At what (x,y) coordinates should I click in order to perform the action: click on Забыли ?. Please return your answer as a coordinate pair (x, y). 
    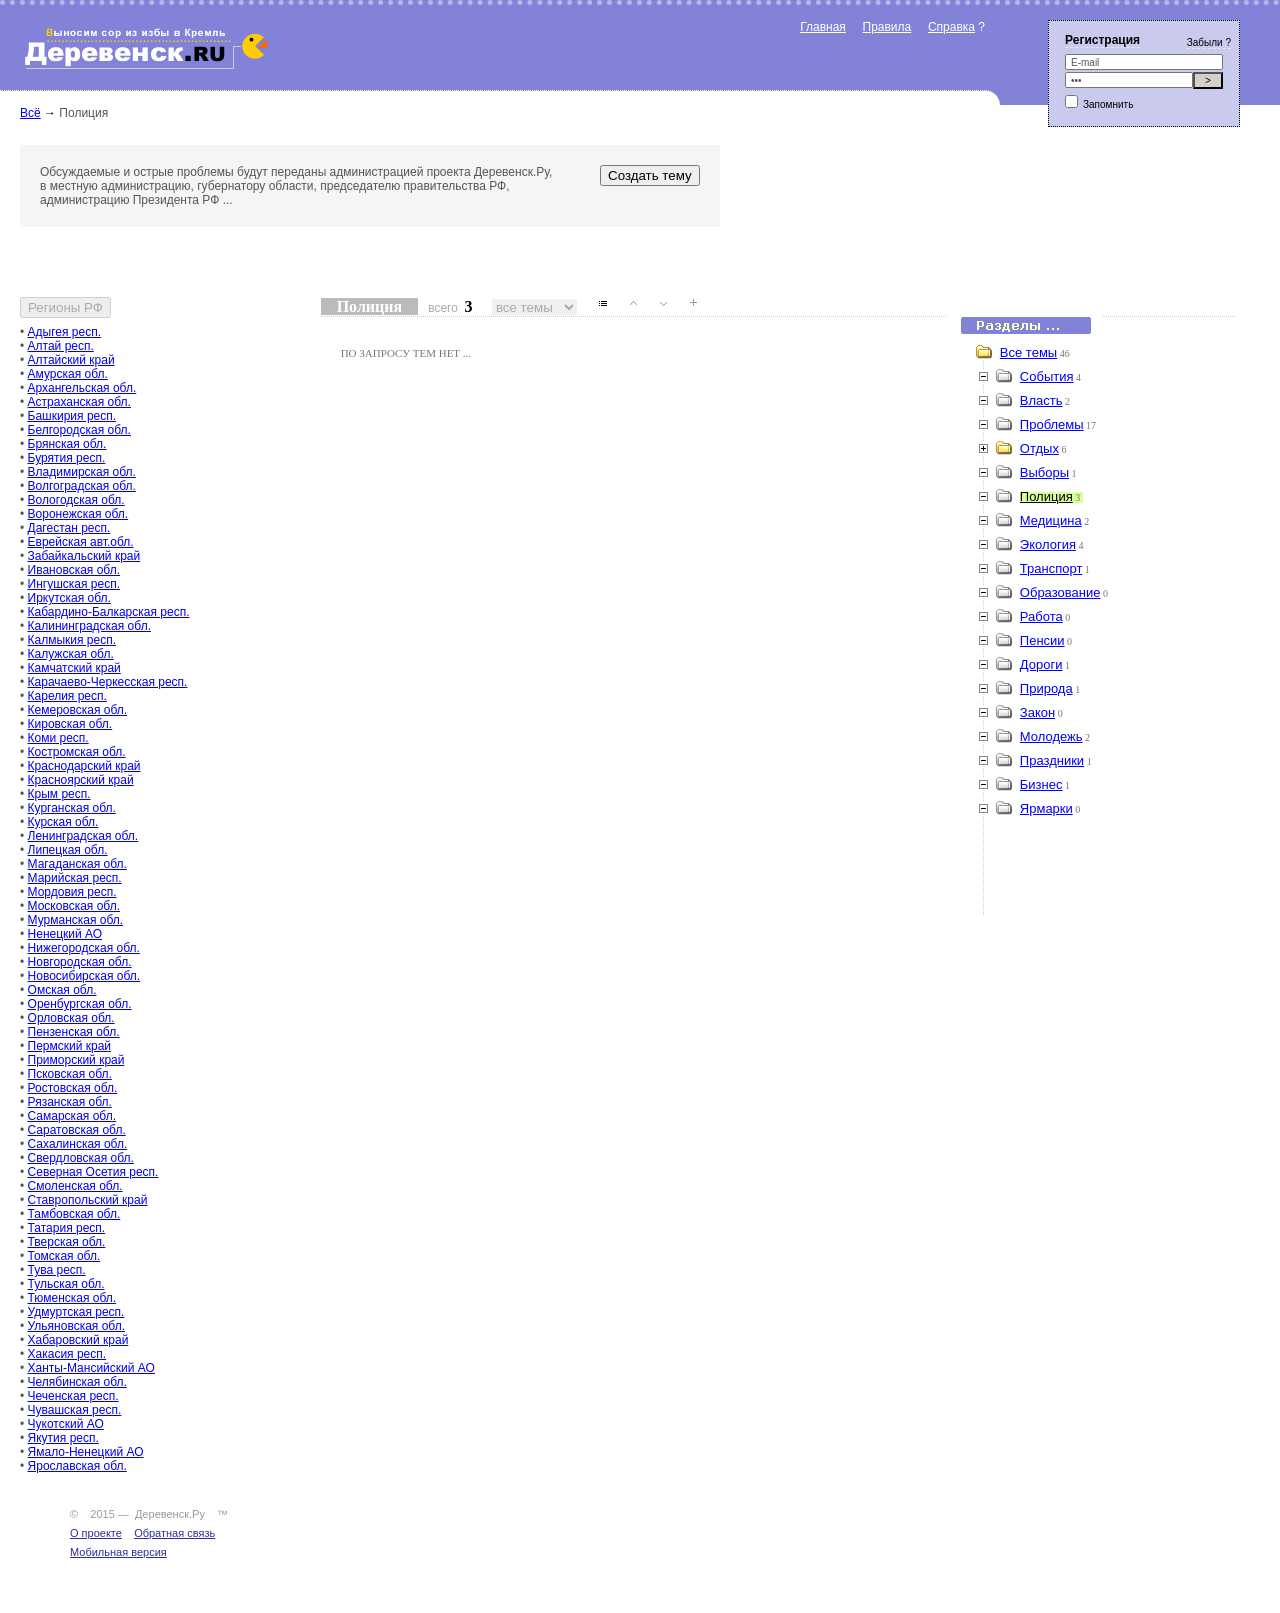
    Looking at the image, I should click on (1209, 42).